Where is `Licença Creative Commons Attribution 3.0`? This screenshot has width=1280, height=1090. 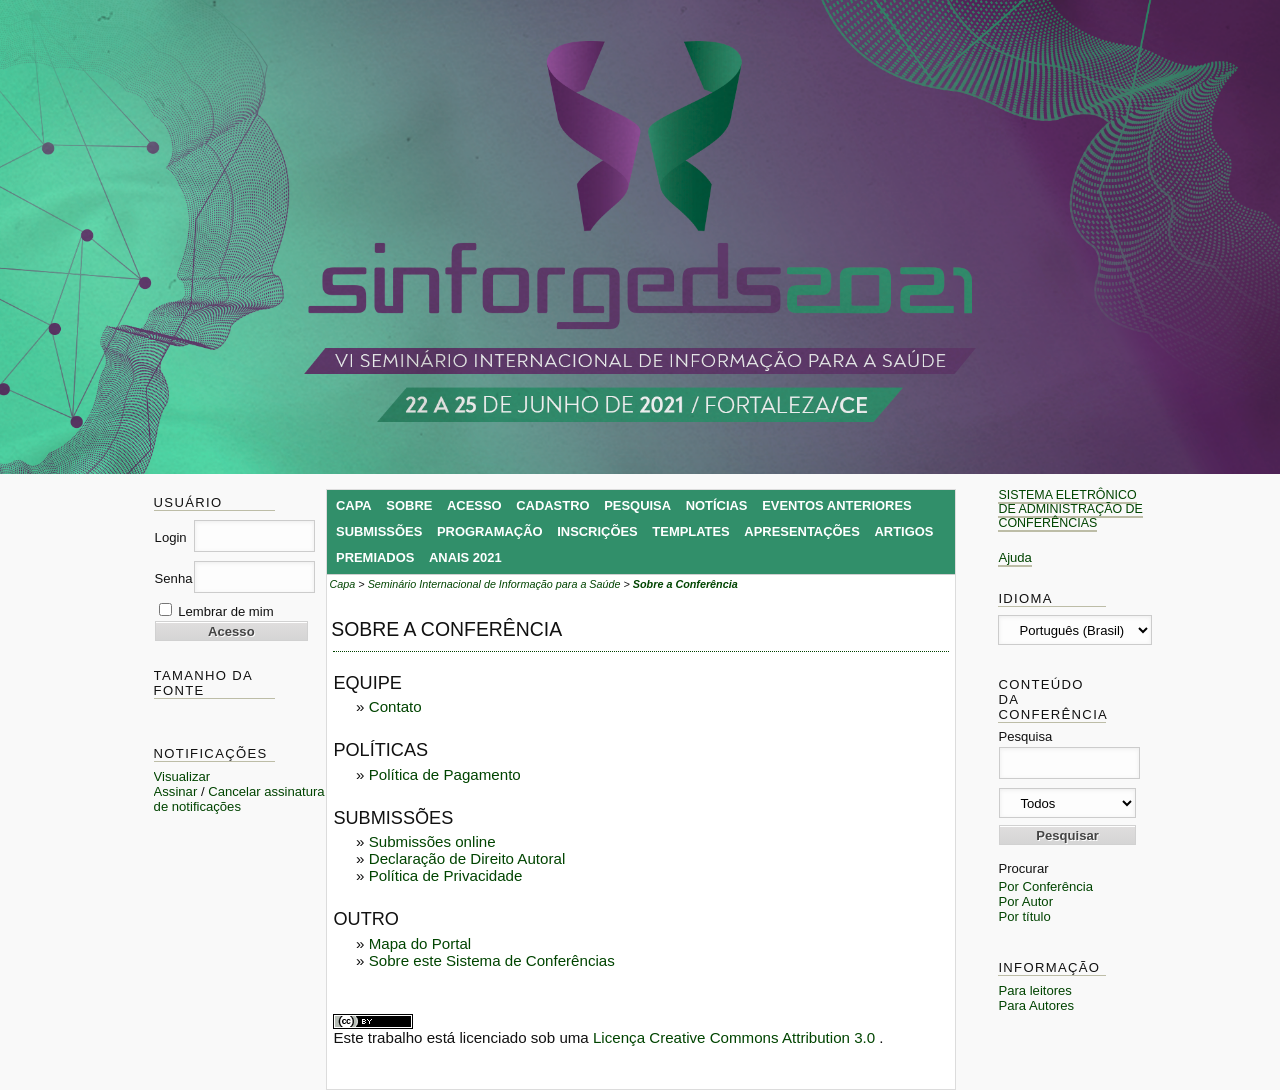
Licença Creative Commons Attribution 3.0 is located at coordinates (736, 1037).